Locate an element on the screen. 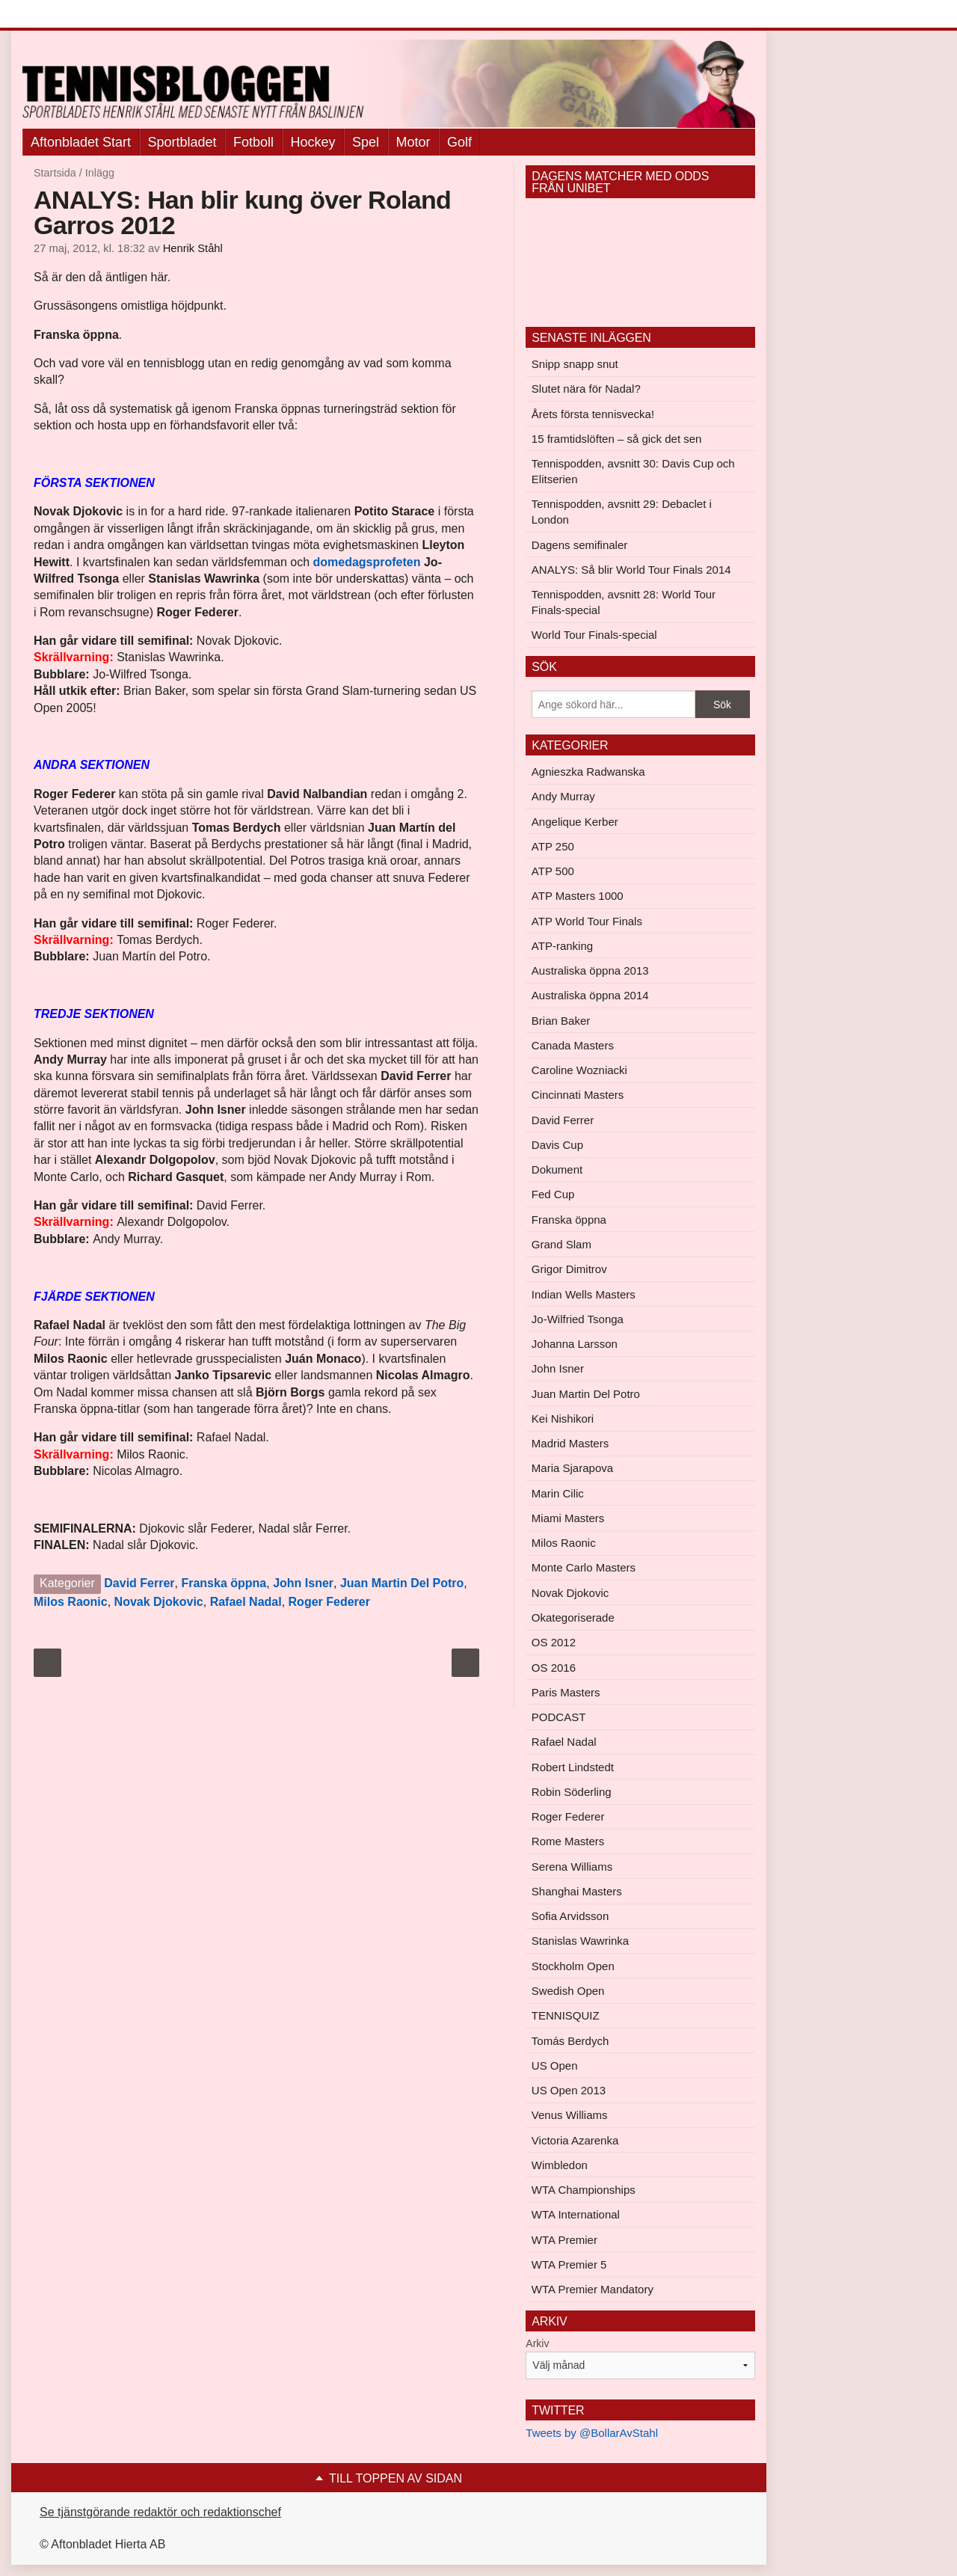  Fotboll is located at coordinates (253, 142).